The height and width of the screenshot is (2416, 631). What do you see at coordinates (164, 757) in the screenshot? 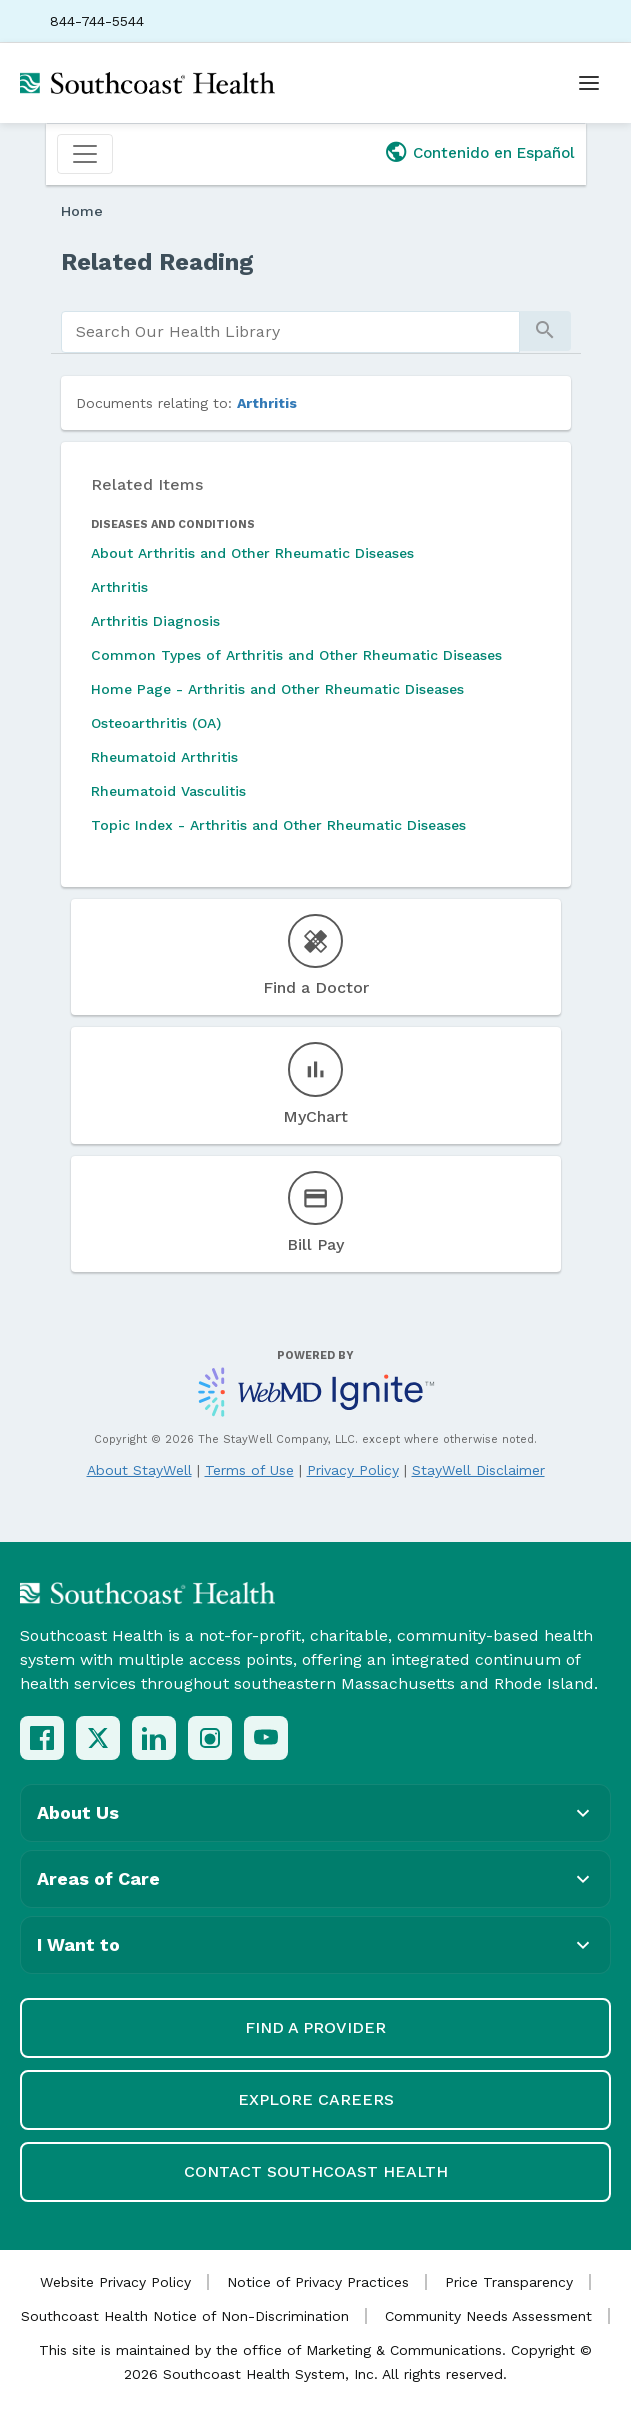
I see `Rheumatoid Arthritis` at bounding box center [164, 757].